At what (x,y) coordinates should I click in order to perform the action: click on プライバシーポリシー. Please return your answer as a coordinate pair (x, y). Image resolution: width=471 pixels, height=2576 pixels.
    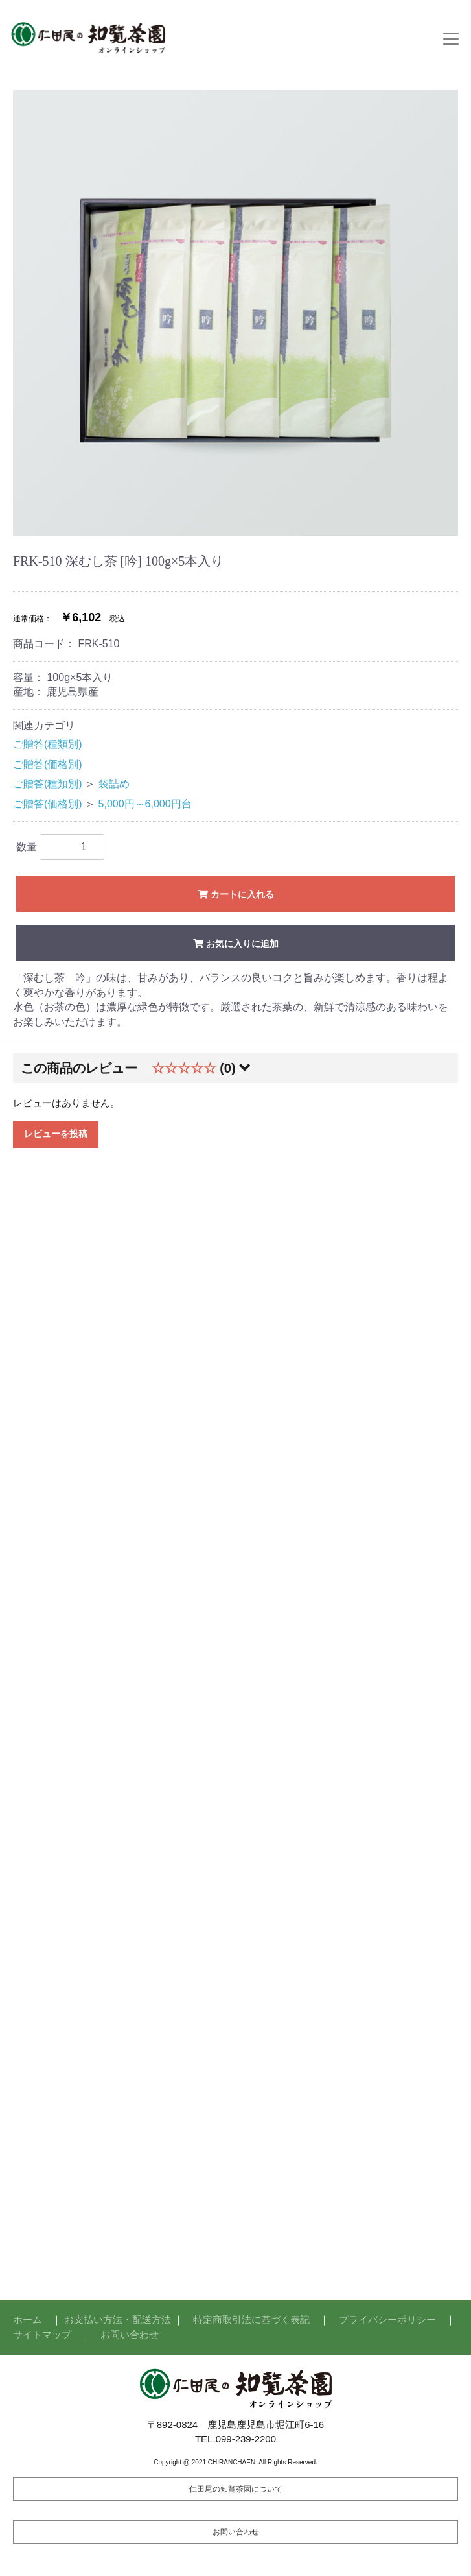
    Looking at the image, I should click on (387, 2319).